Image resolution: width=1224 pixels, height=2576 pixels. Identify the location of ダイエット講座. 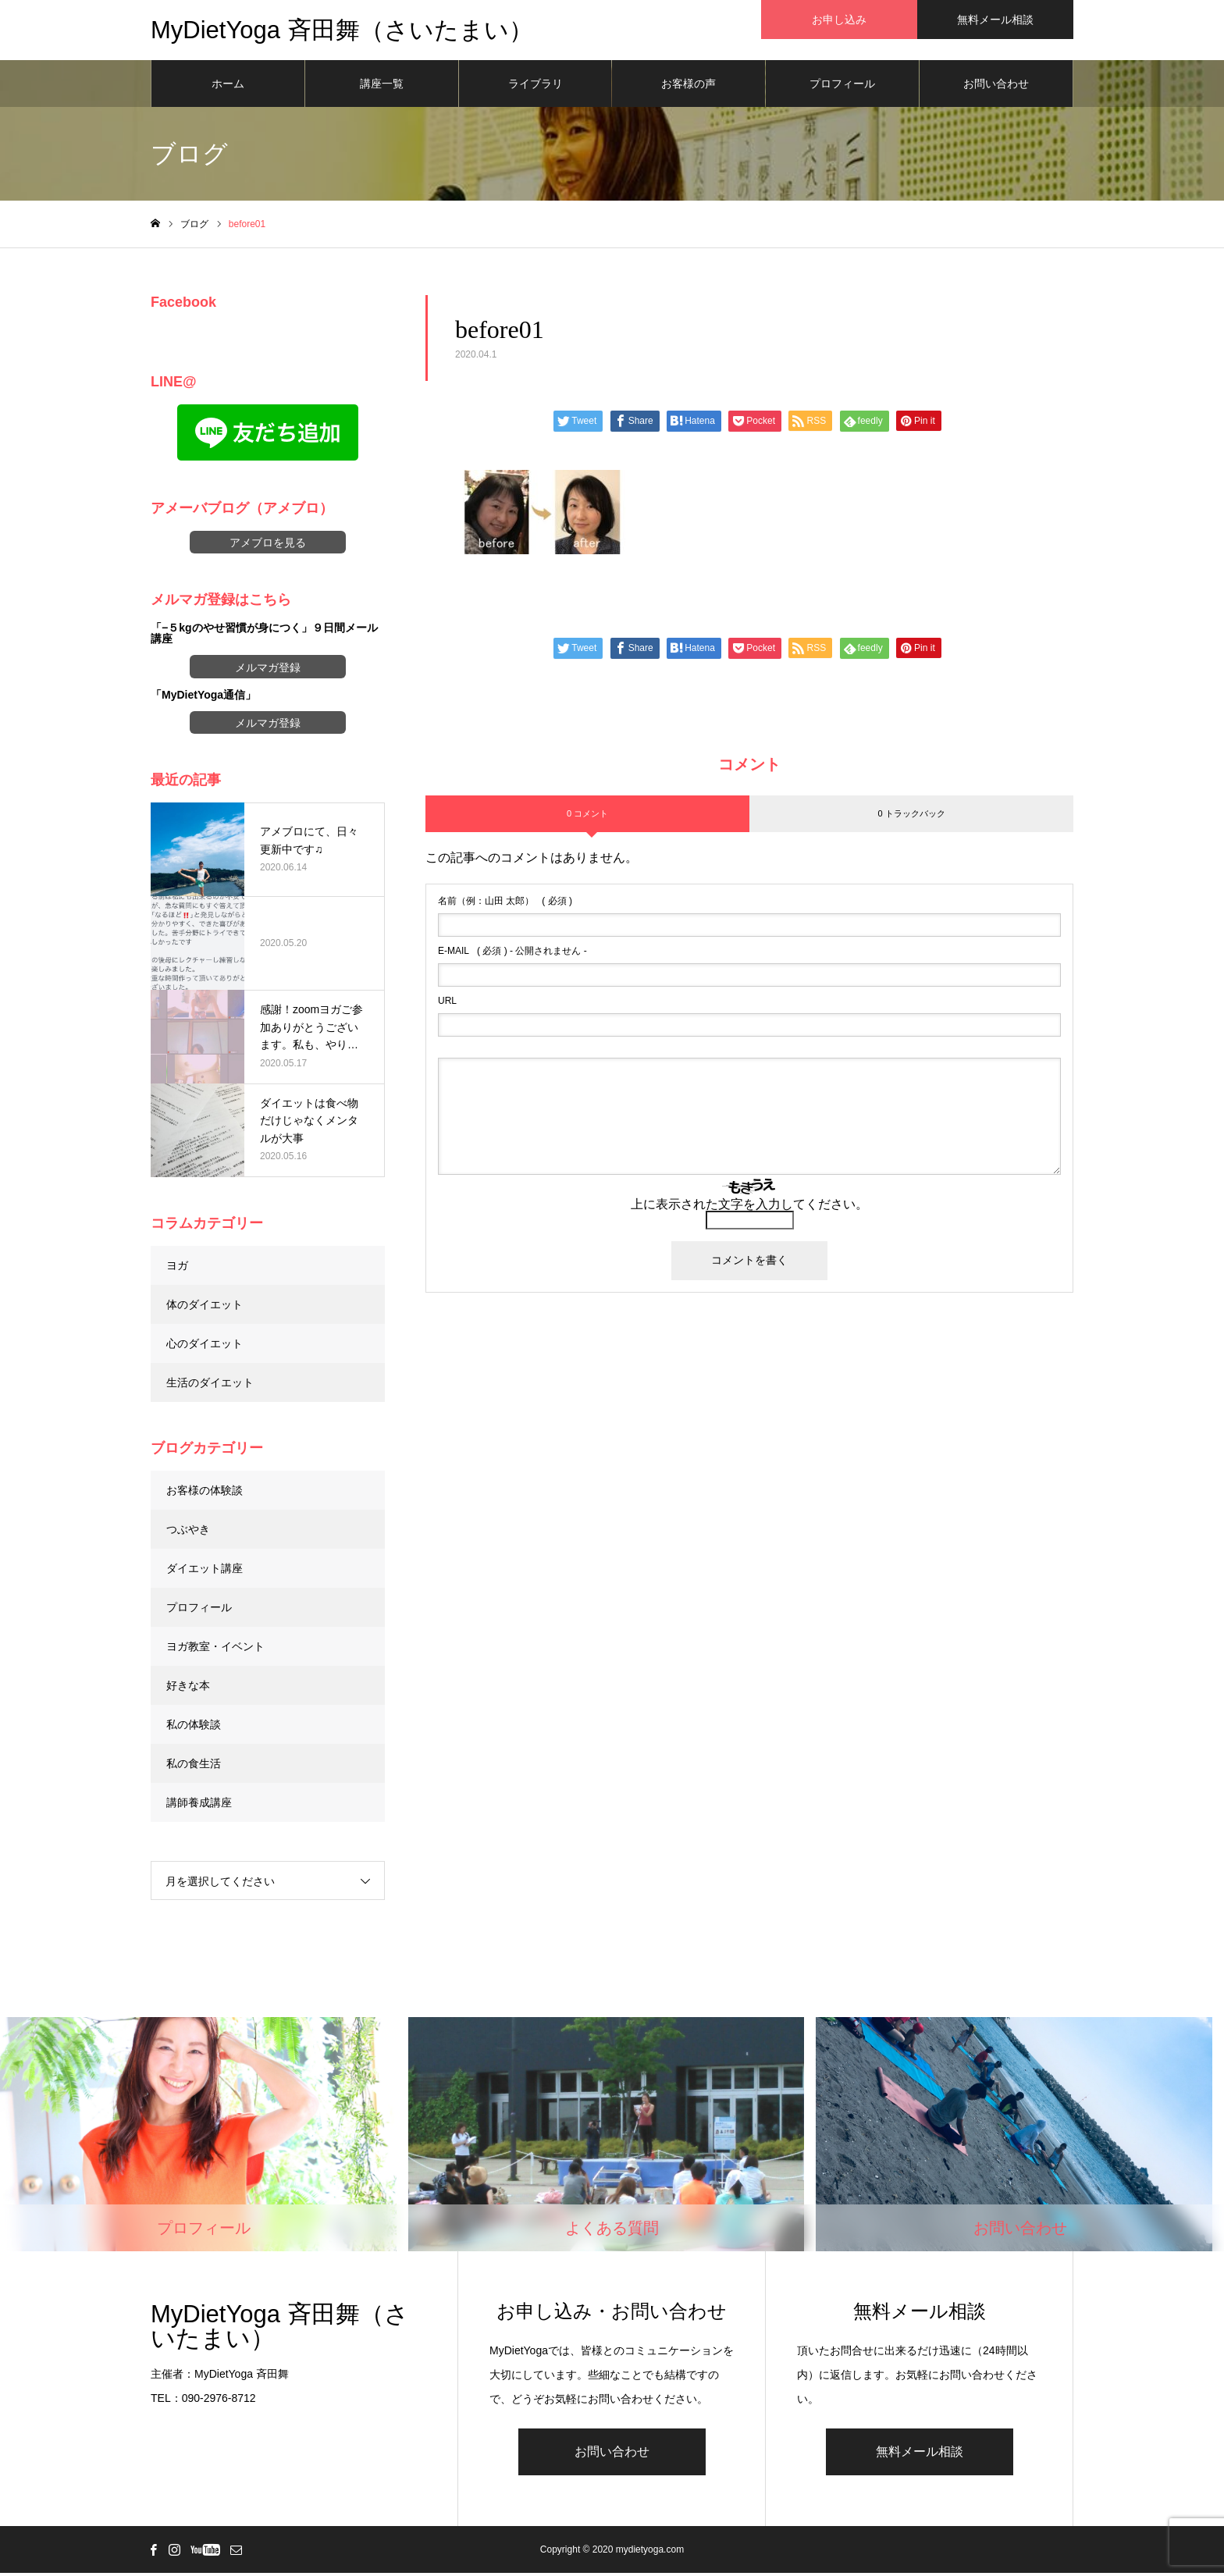
(204, 1570).